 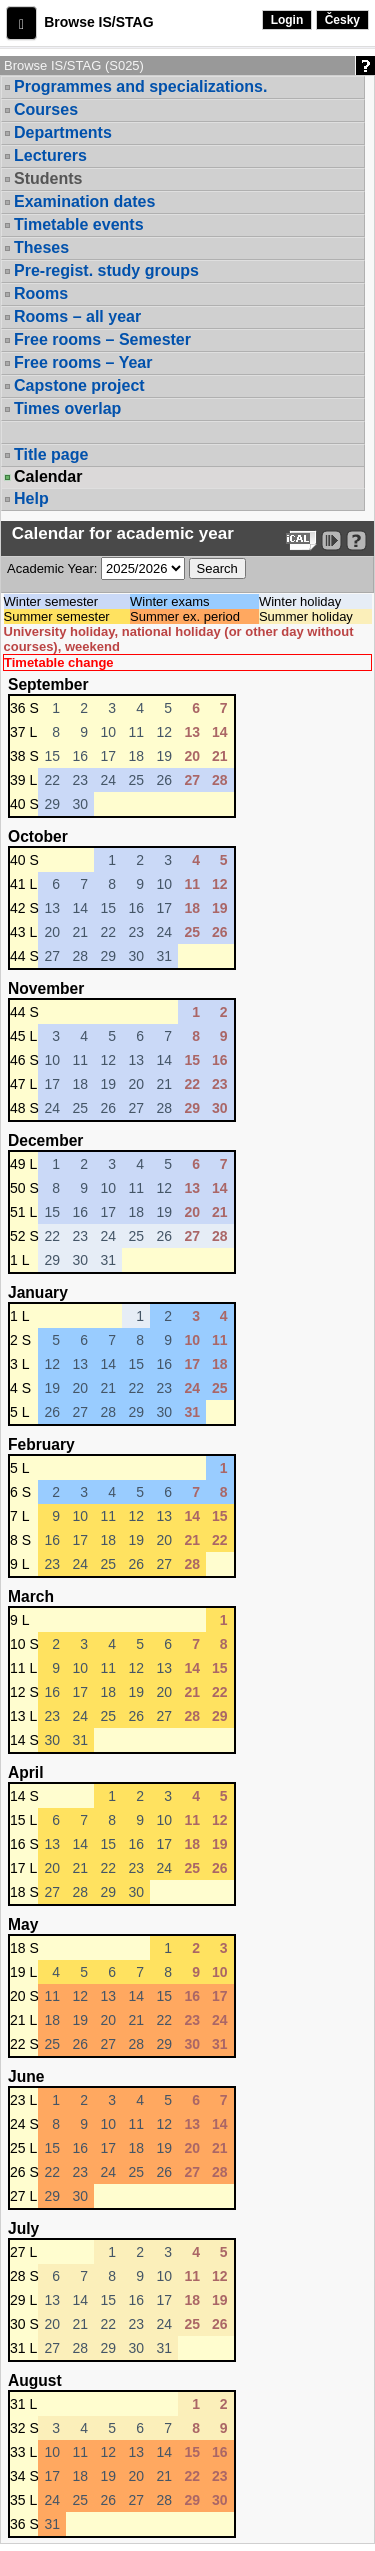 I want to click on Login, so click(x=287, y=20).